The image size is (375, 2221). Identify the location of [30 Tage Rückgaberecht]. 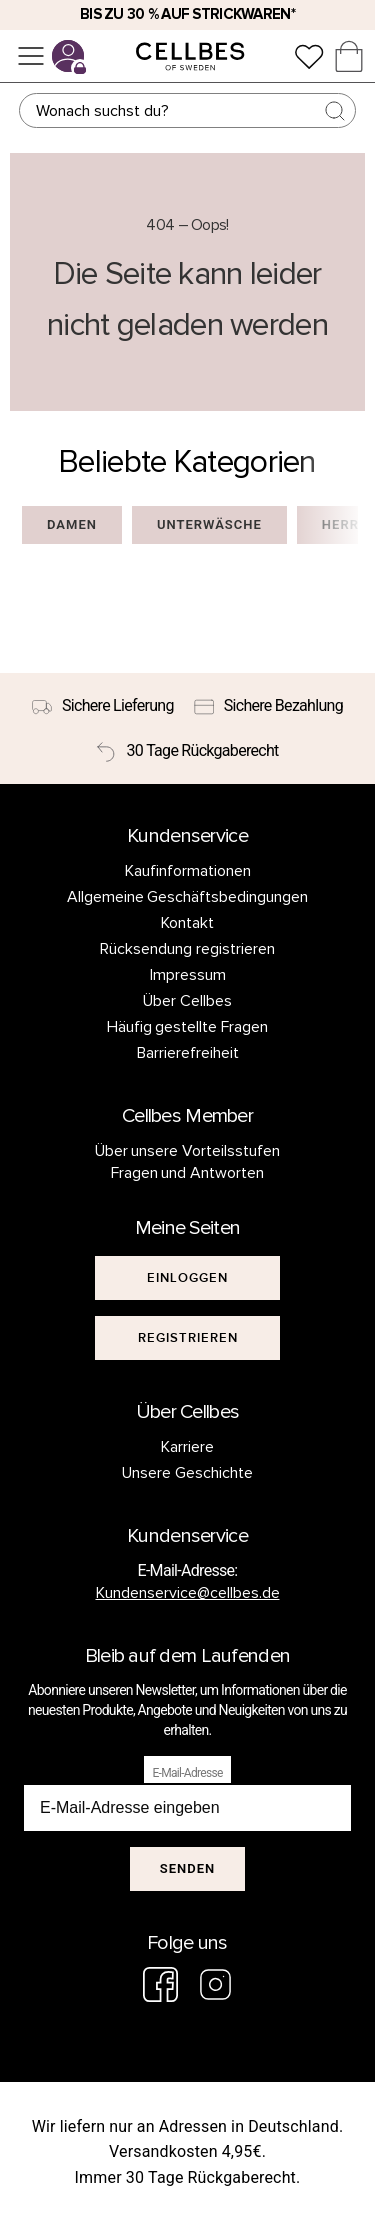
(187, 751).